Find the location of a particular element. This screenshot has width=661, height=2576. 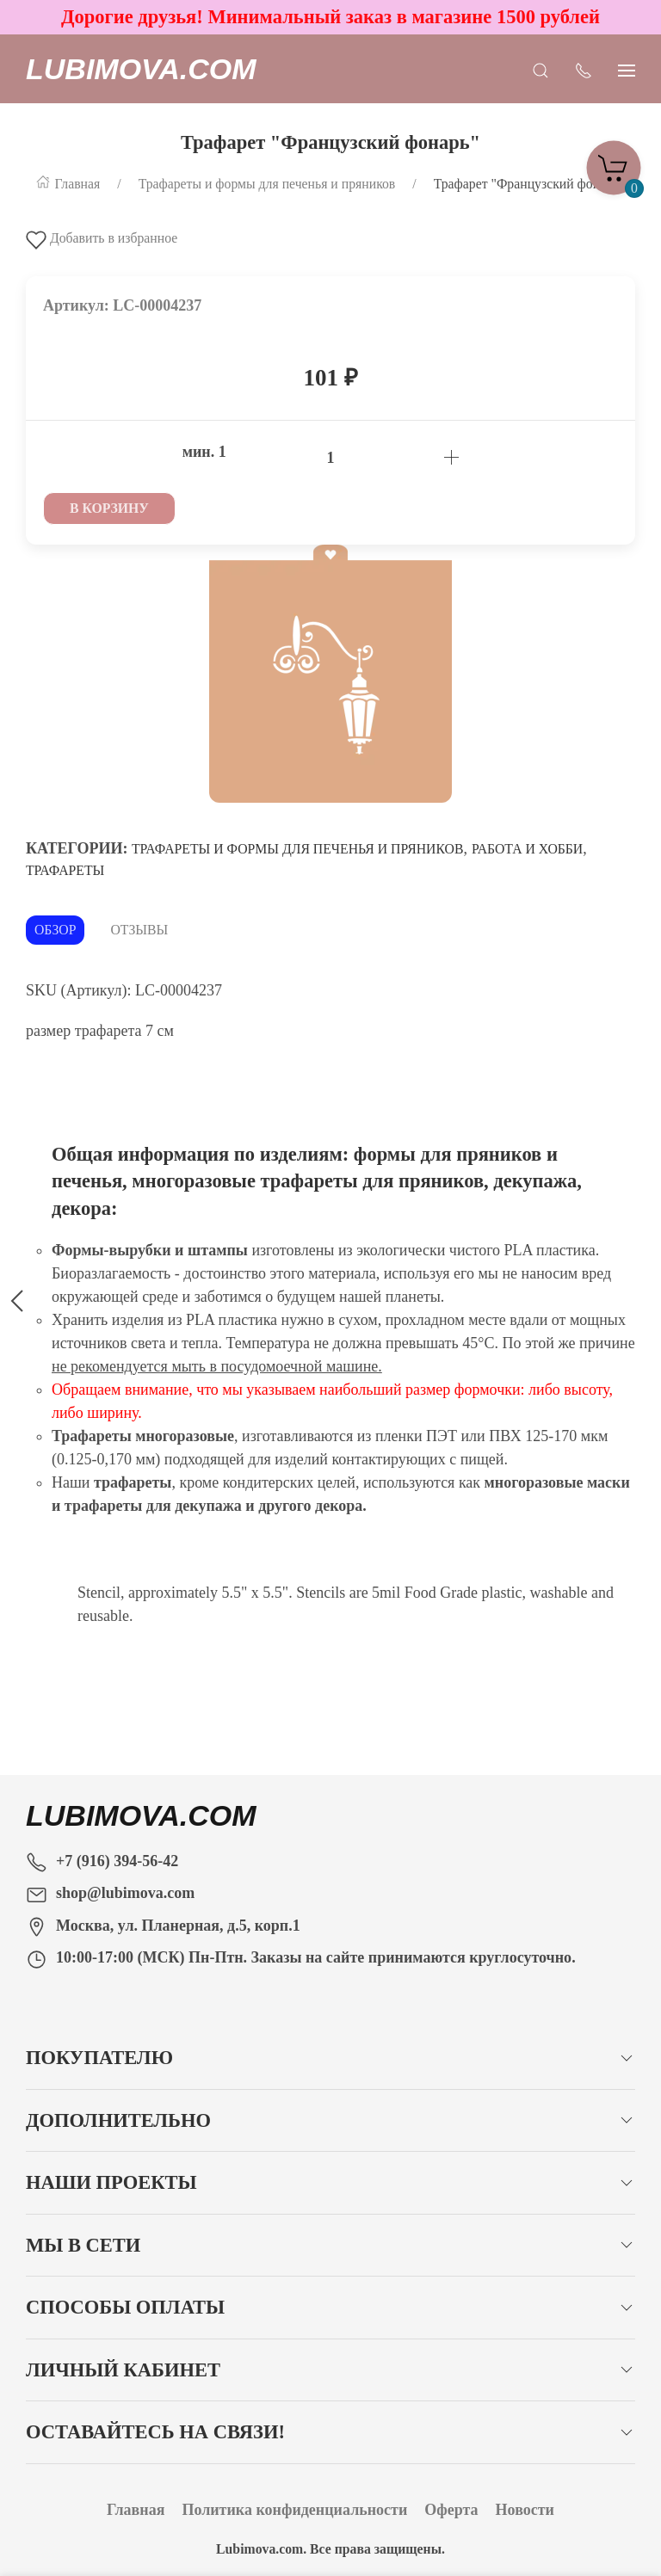

[Показать контакты] is located at coordinates (583, 69).